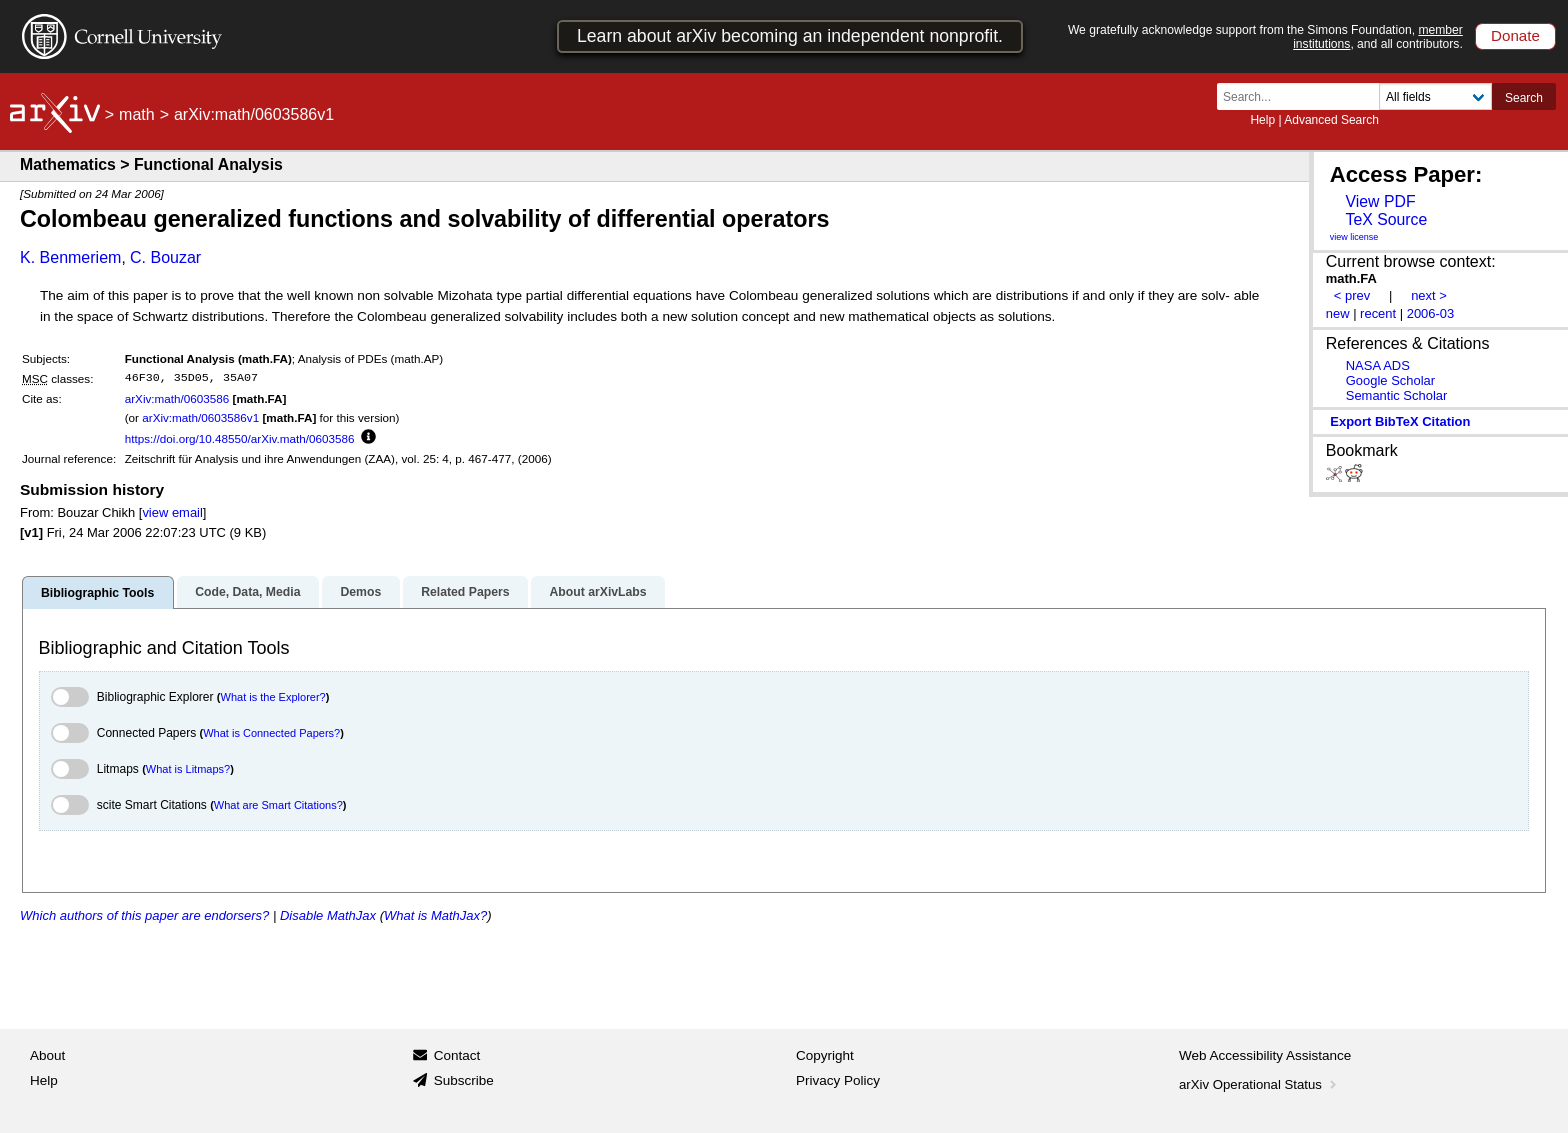  I want to click on export BibTeX citation, so click(1400, 421).